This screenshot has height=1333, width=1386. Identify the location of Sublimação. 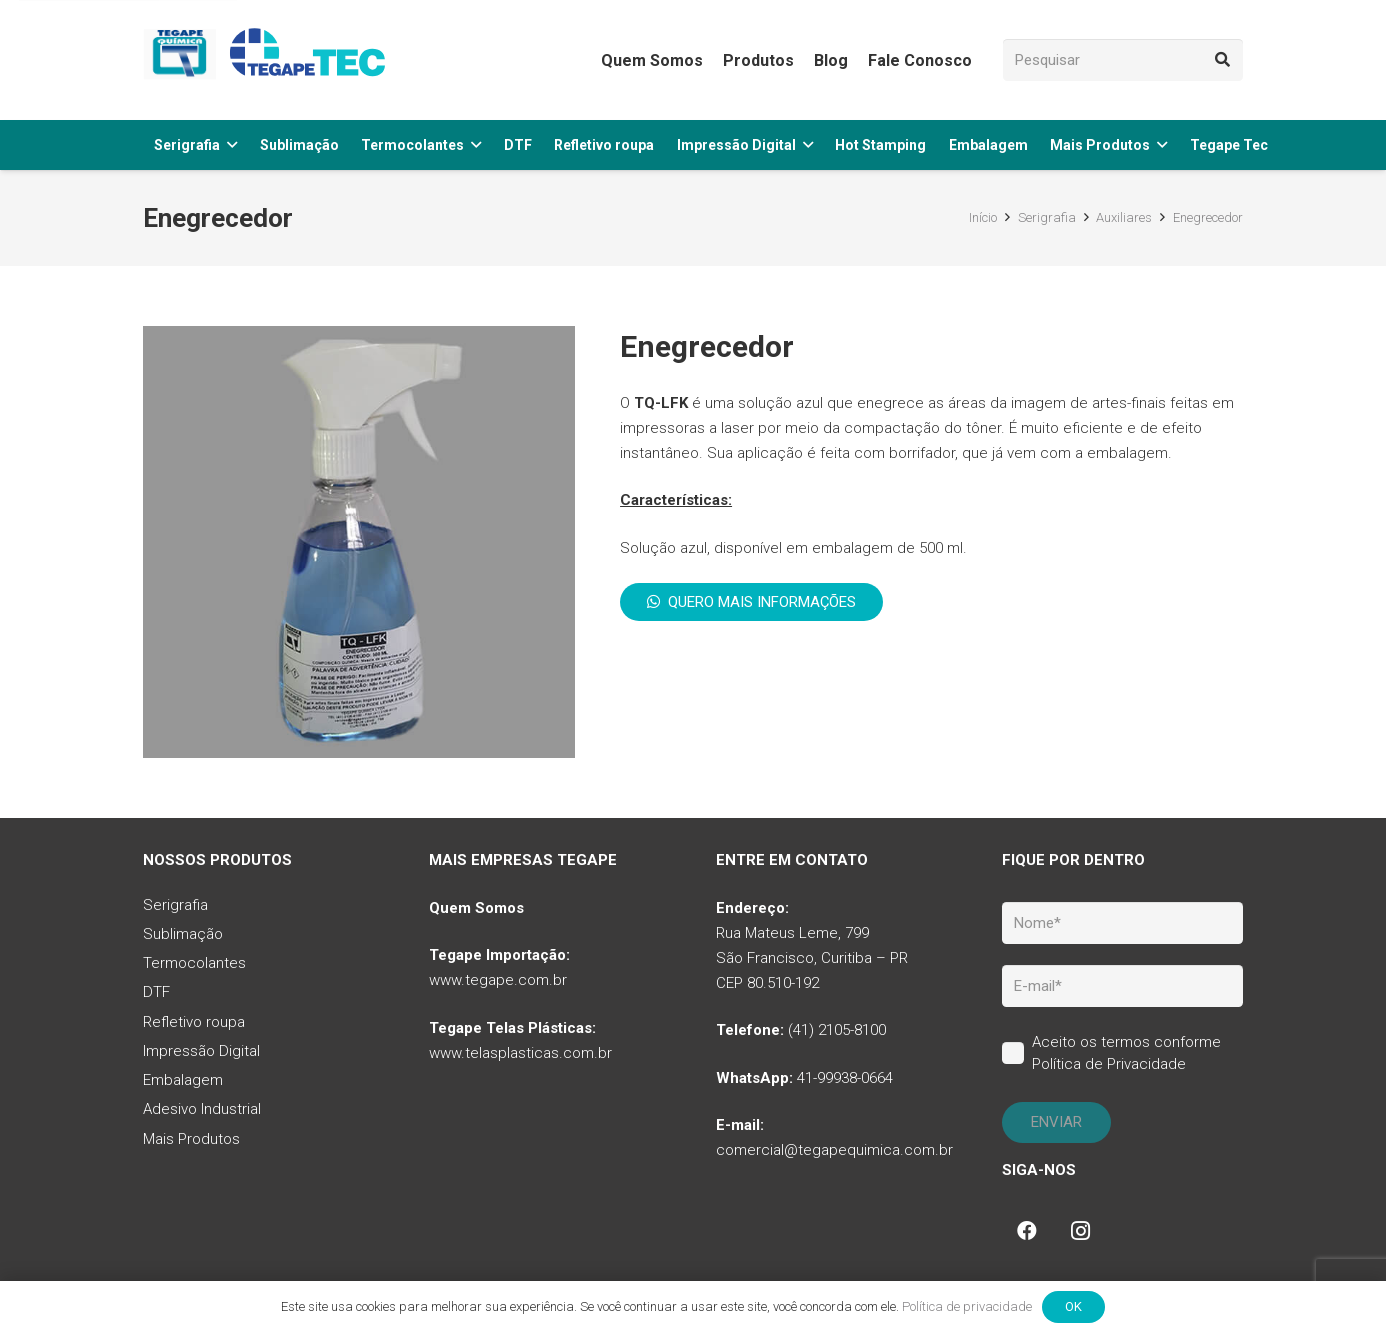
(183, 934).